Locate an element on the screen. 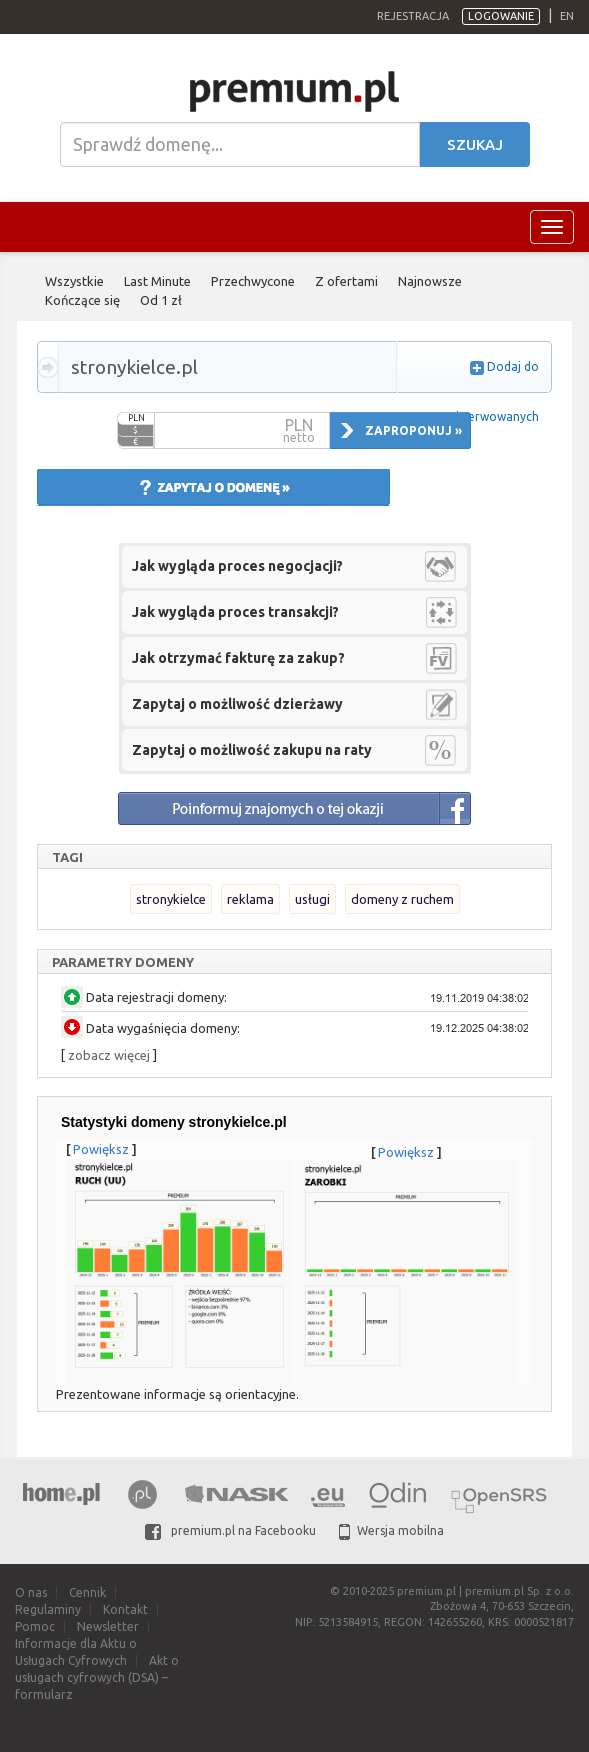  O nas is located at coordinates (31, 1592).